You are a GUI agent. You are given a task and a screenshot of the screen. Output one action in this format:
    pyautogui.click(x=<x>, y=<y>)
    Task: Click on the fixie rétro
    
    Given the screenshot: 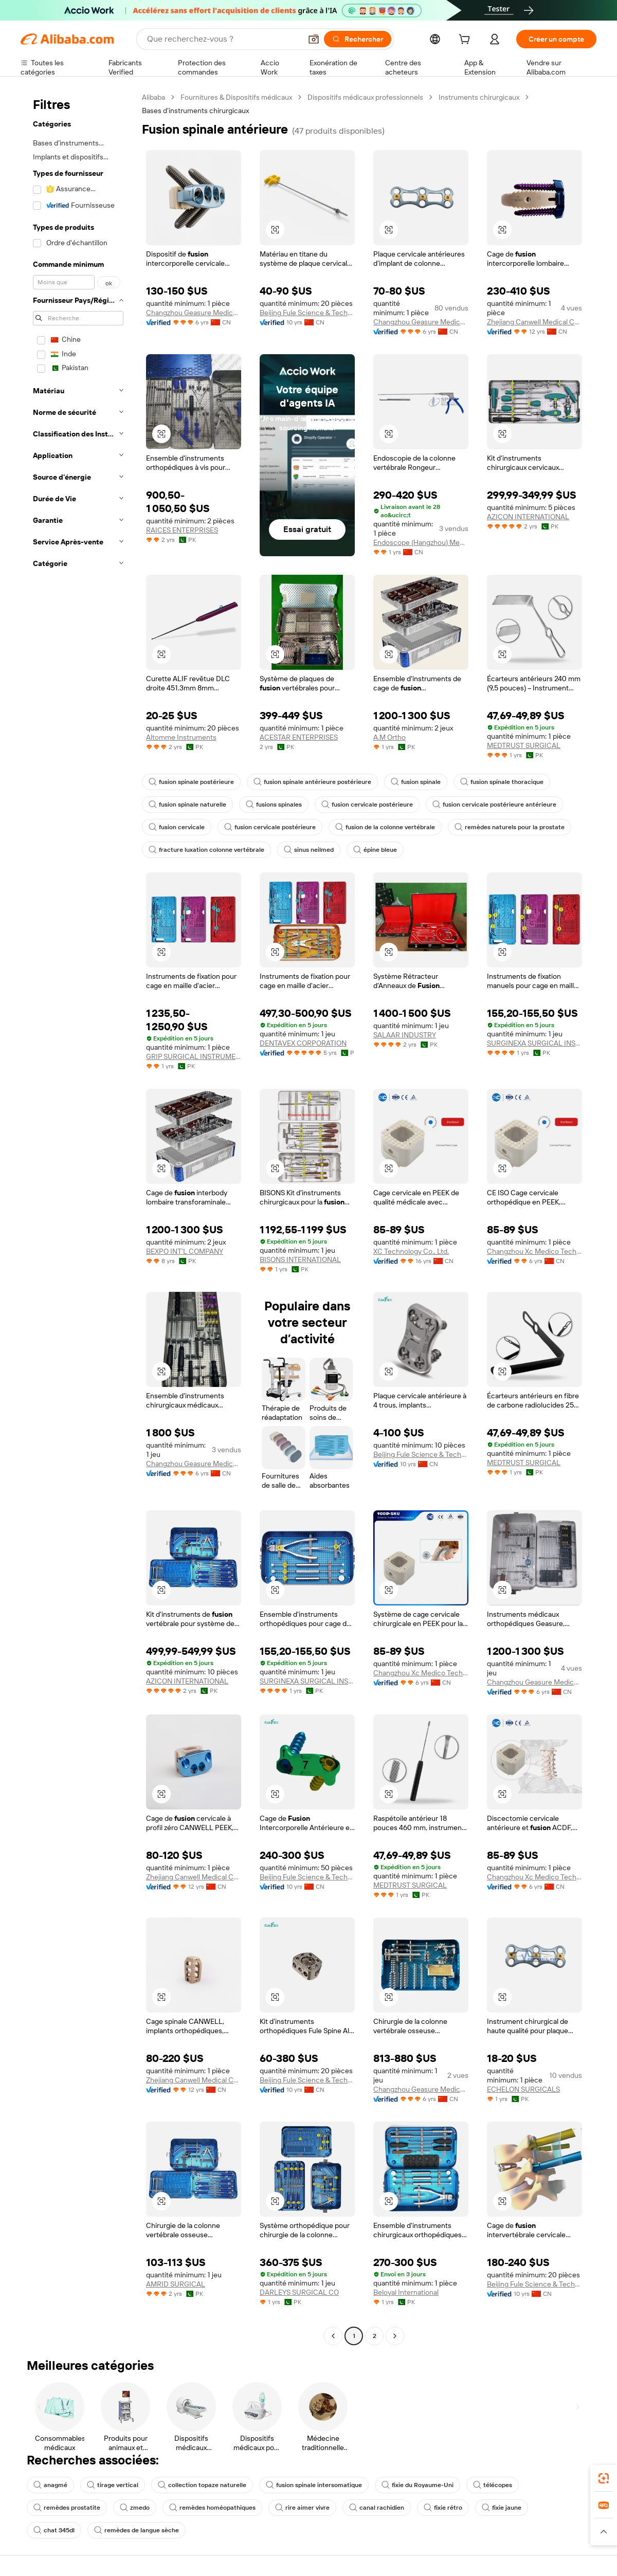 What is the action you would take?
    pyautogui.click(x=443, y=2508)
    